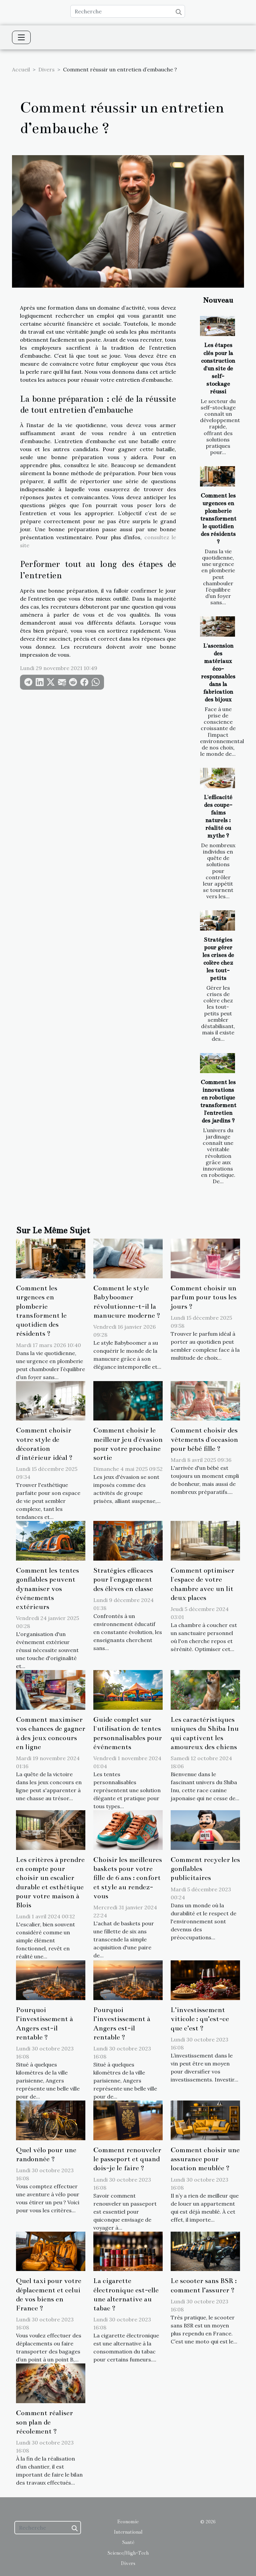 This screenshot has height=2576, width=256. Describe the element at coordinates (218, 518) in the screenshot. I see `Comment les urgences en plomberie transforment le quotidien des résidents ?` at that location.